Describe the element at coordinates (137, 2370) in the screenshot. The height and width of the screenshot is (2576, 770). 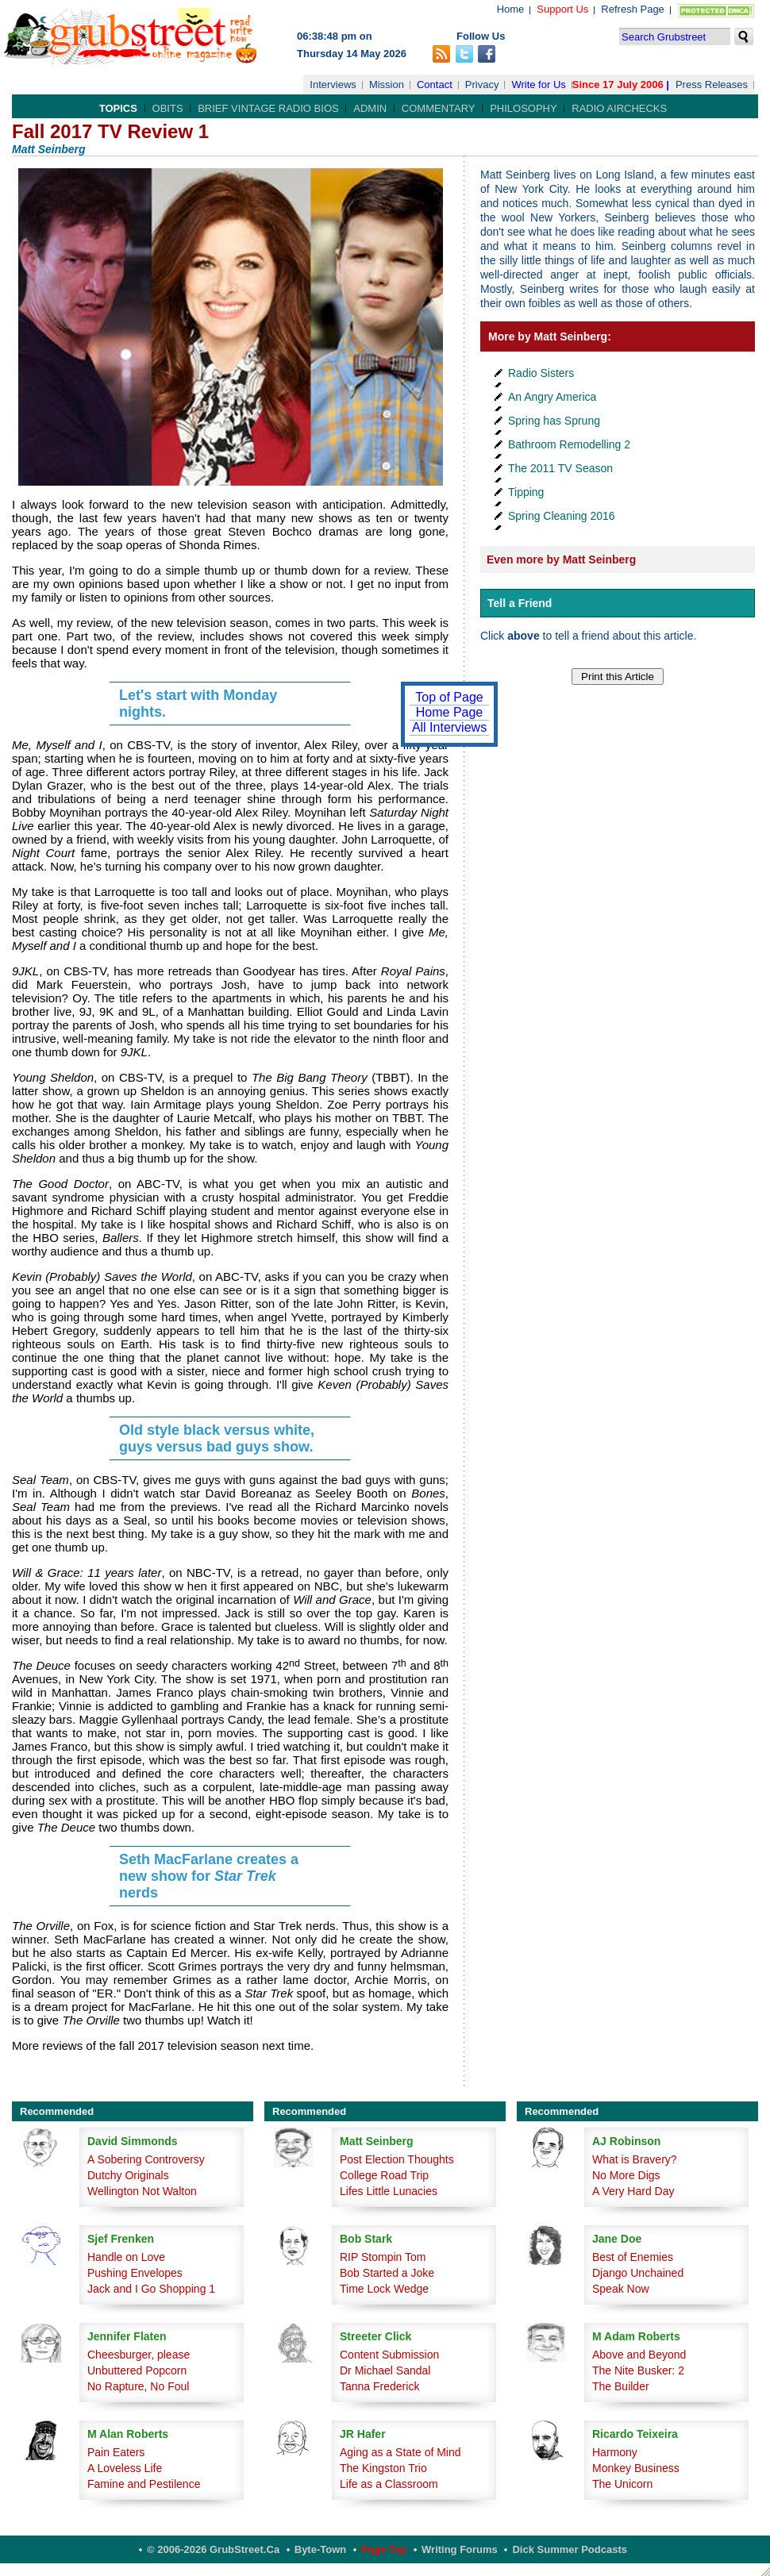
I see `Unbuttered Popcorn` at that location.